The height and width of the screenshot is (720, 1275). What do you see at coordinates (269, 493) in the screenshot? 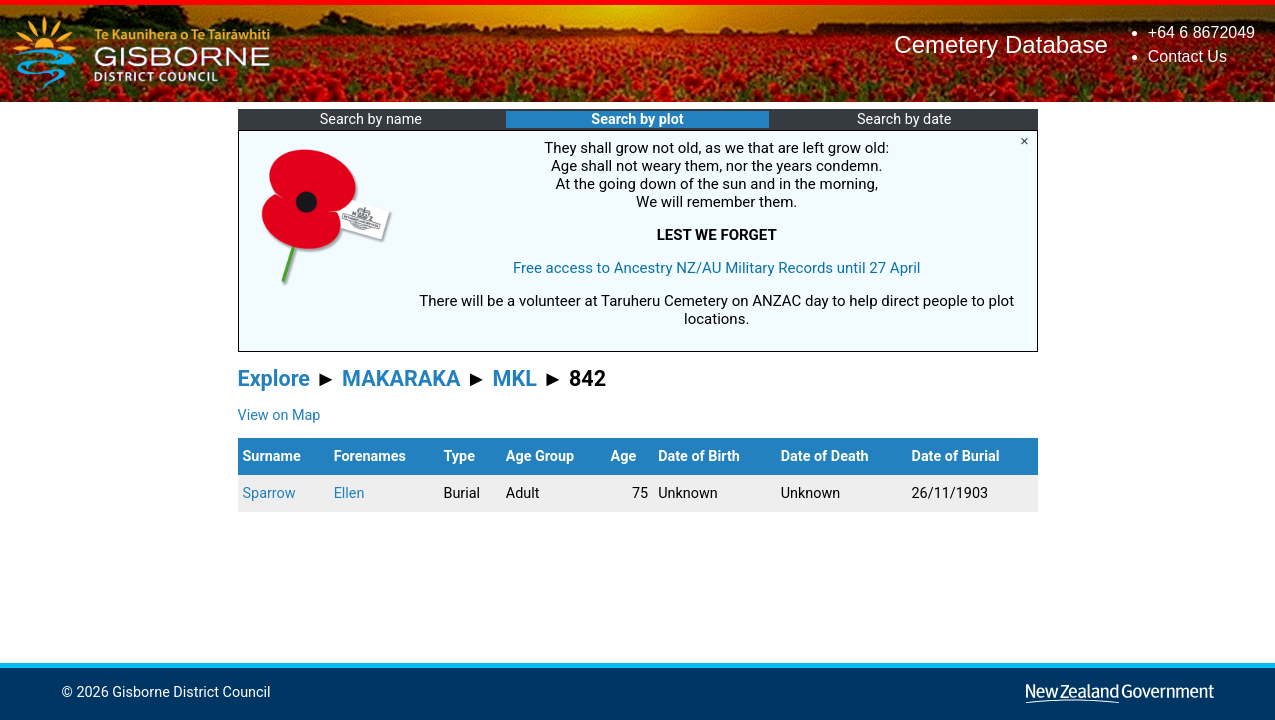
I see `Sparrow` at bounding box center [269, 493].